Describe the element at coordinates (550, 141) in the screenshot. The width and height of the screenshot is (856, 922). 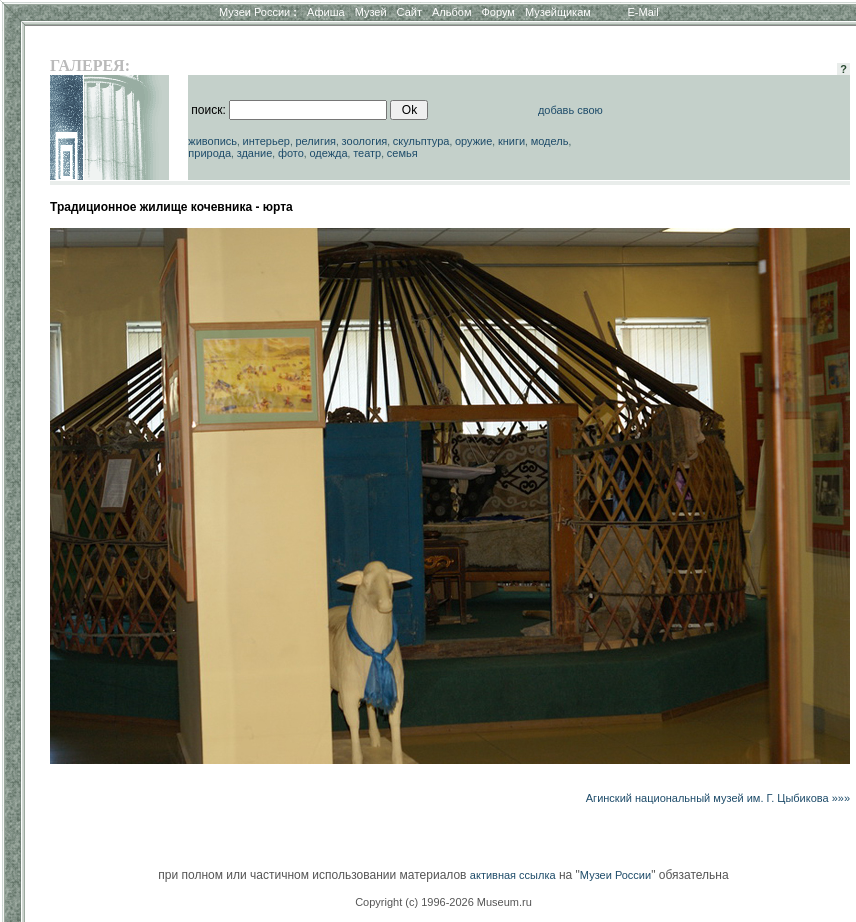
I see `модель` at that location.